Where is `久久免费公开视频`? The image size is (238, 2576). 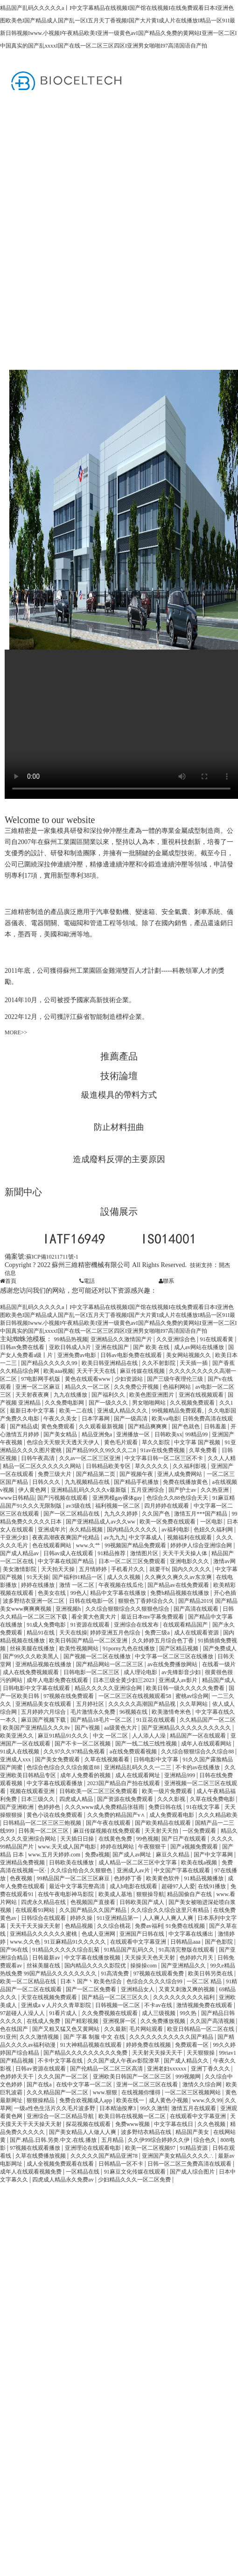 久久免费公开视频 is located at coordinates (137, 1387).